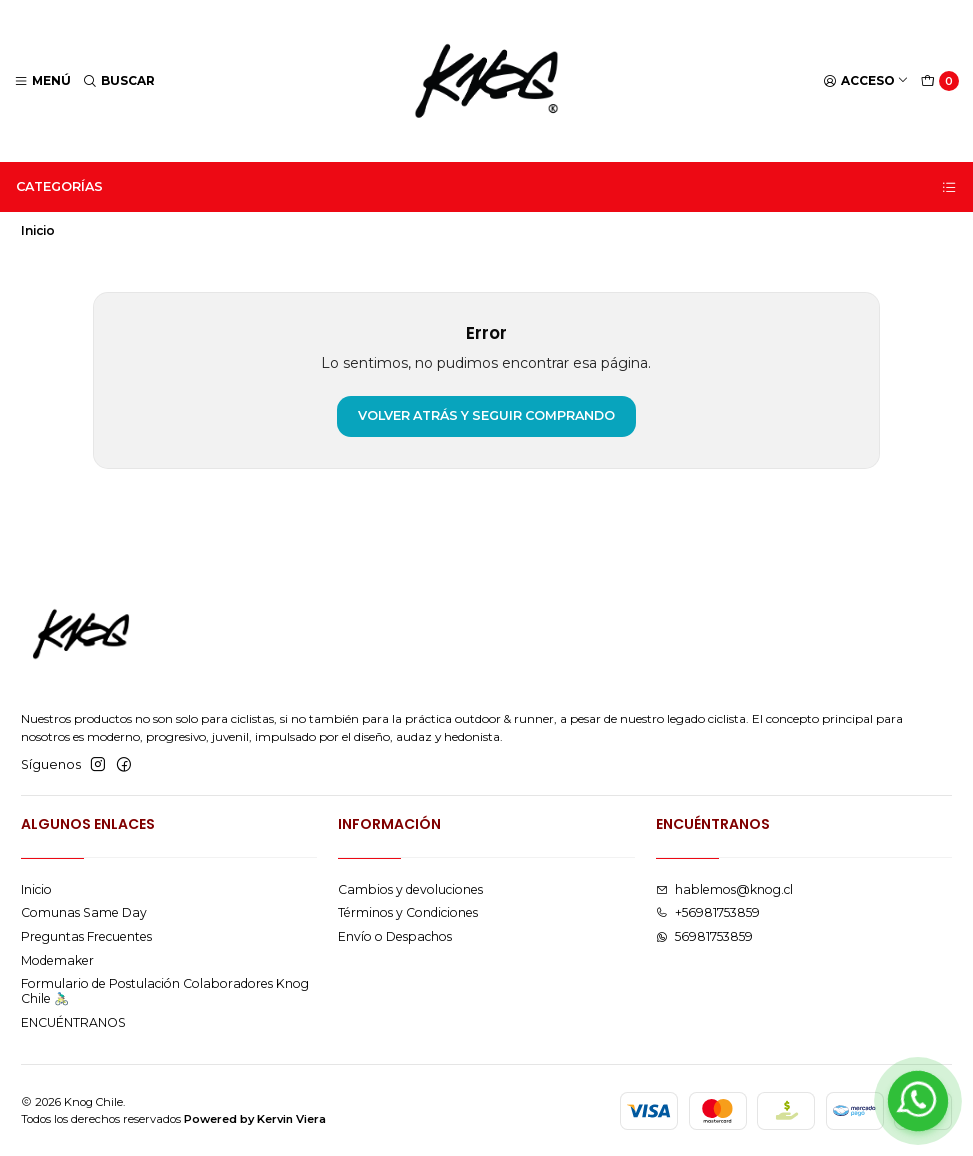 The image size is (973, 1156). I want to click on Preguntas Frecuentes, so click(86, 936).